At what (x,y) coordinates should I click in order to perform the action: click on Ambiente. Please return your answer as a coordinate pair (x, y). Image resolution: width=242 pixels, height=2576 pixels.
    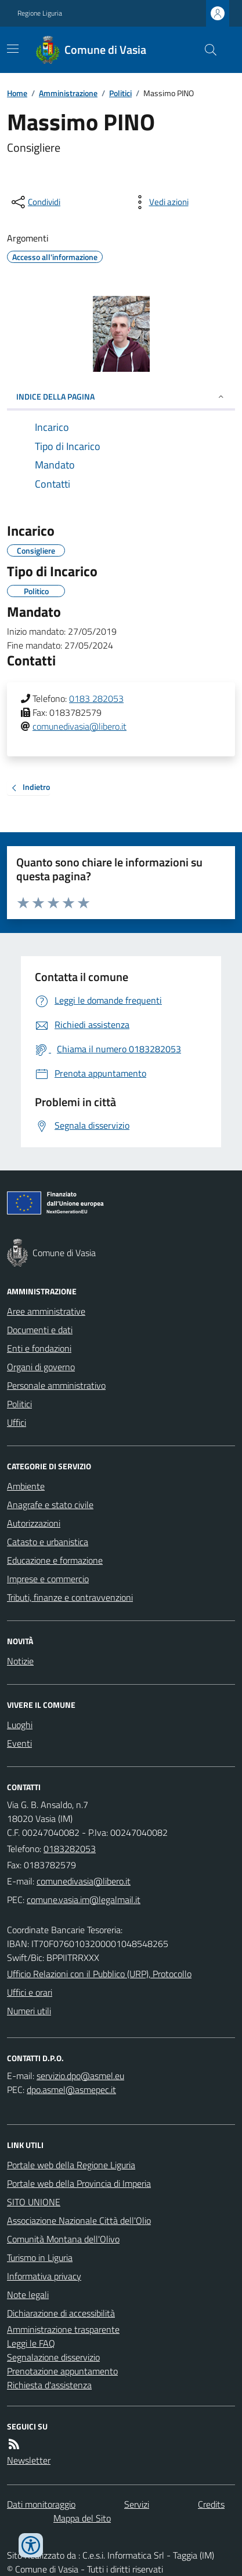
    Looking at the image, I should click on (26, 1486).